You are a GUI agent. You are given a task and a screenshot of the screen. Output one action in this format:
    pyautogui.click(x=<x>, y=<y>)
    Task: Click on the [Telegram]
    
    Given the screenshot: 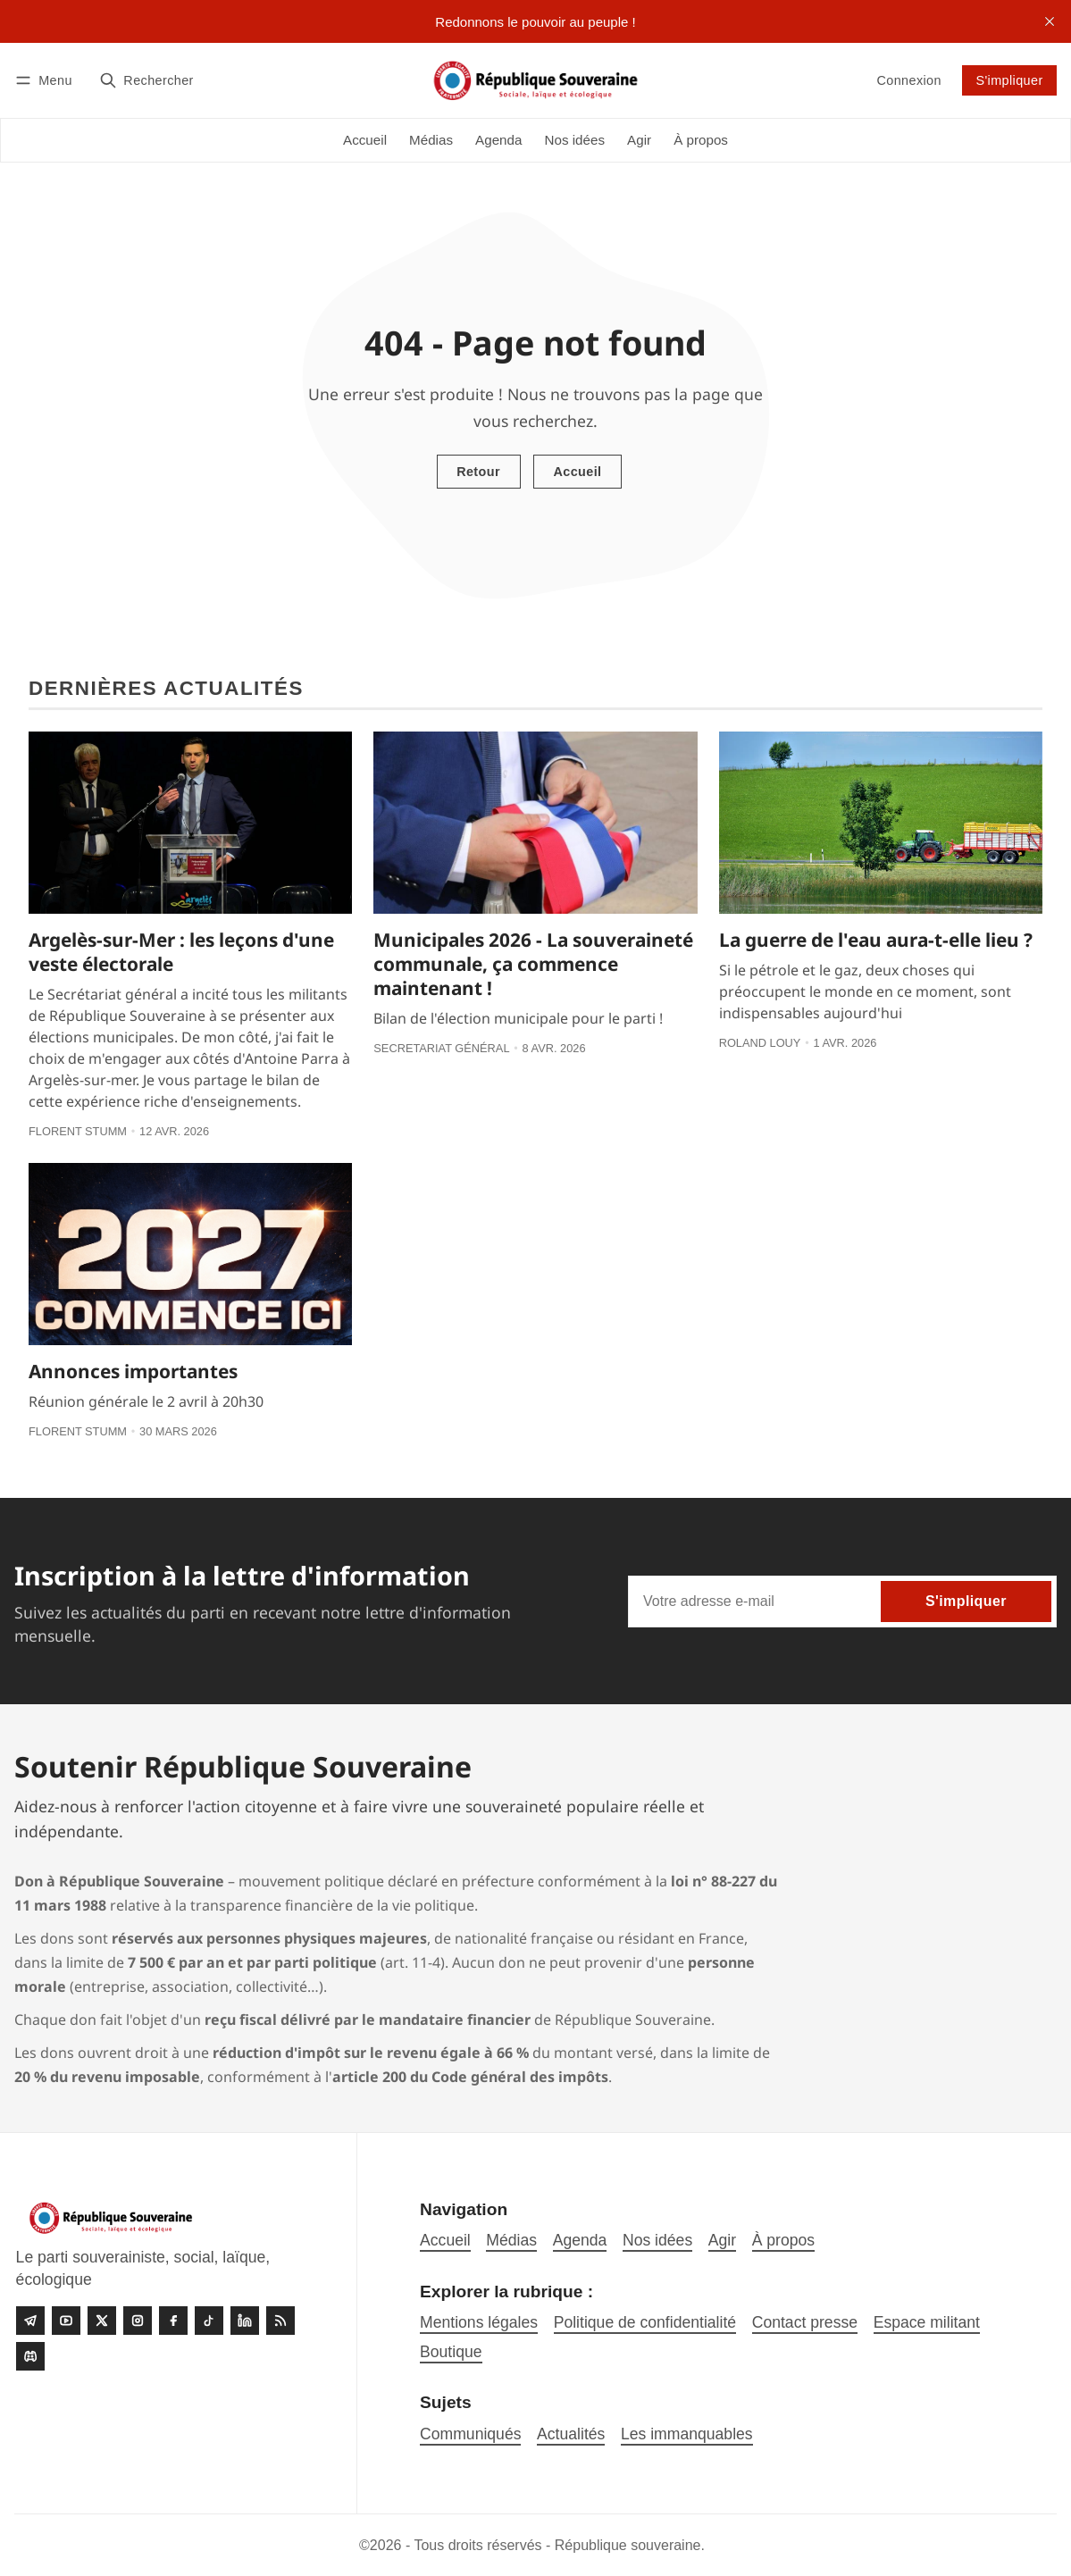 What is the action you would take?
    pyautogui.click(x=30, y=2320)
    